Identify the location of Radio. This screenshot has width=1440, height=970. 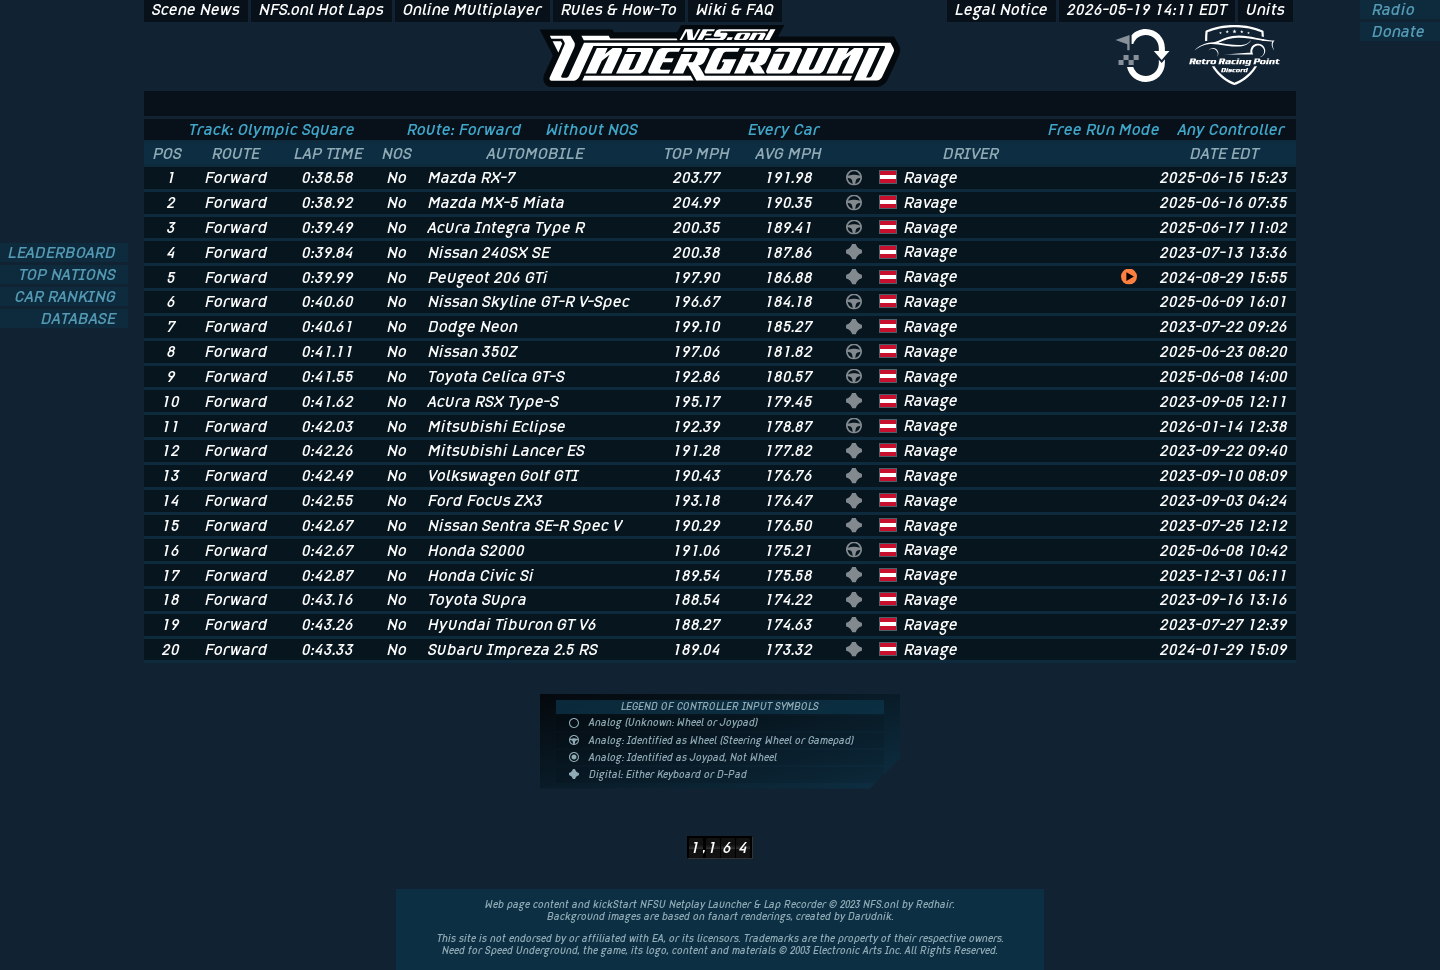
(1391, 9).